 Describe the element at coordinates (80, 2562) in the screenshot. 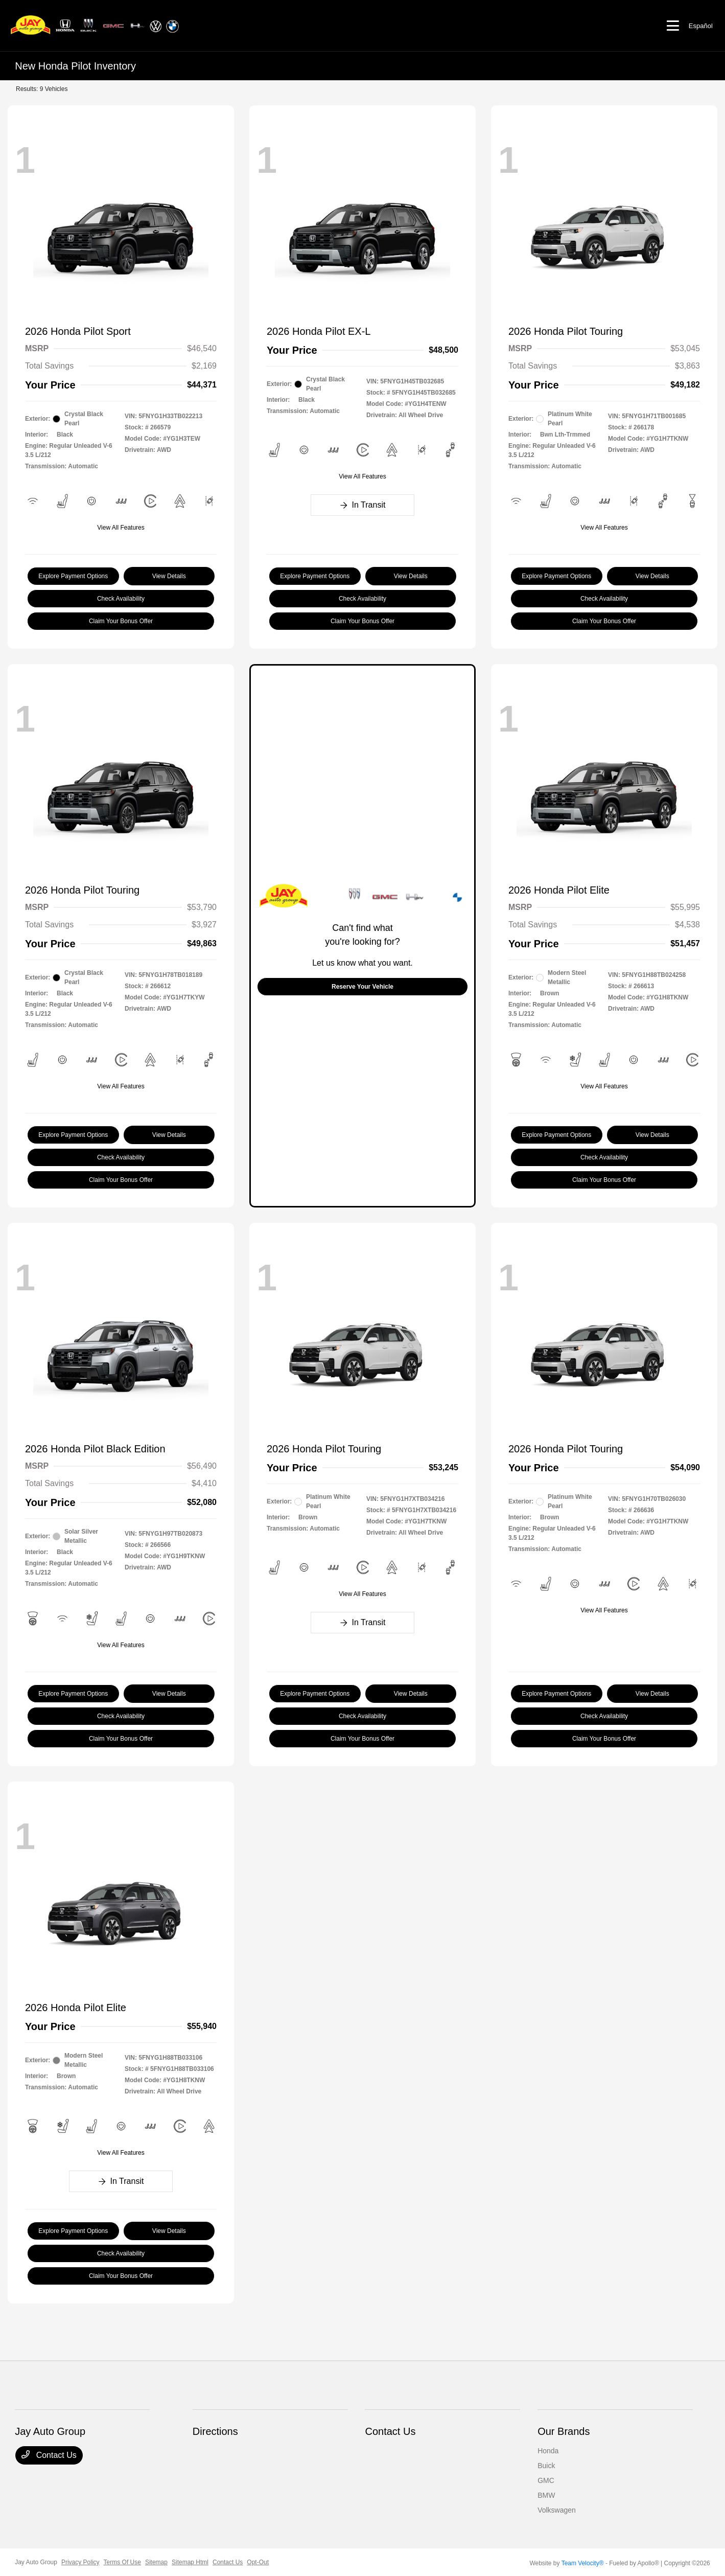

I see `Privacy Policy` at that location.